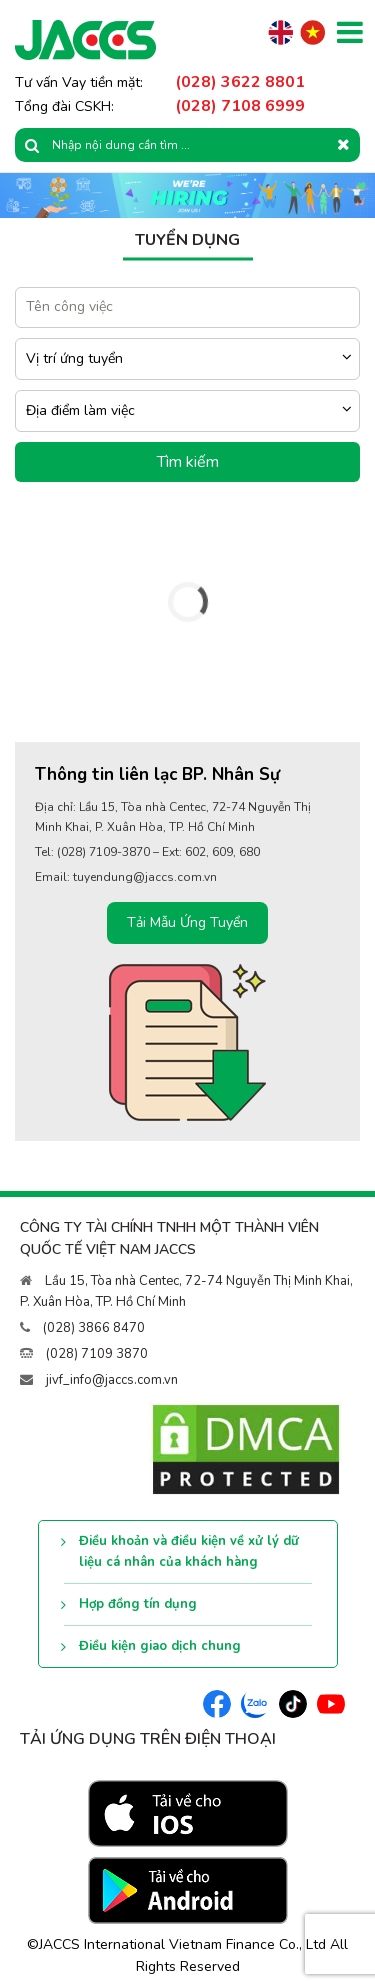 The height and width of the screenshot is (1988, 375). I want to click on Điều kiện giao dịch chung, so click(160, 1646).